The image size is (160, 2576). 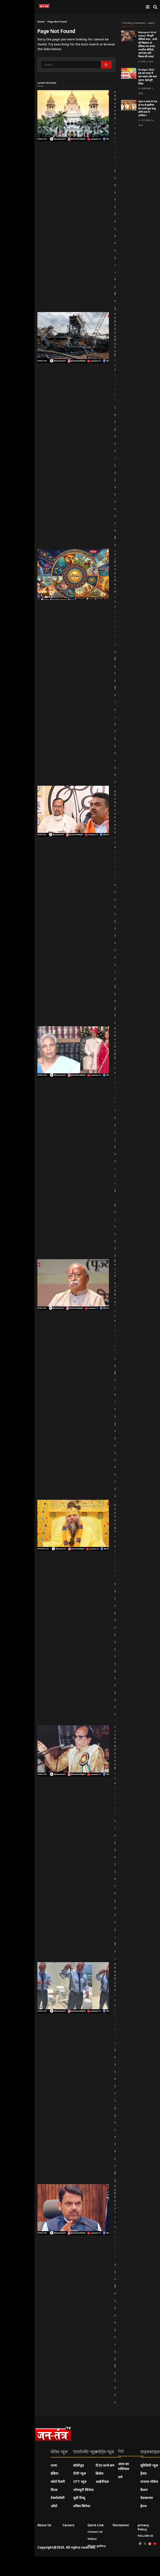 I want to click on टी20 वर्ल्ड कप, so click(x=105, y=2465).